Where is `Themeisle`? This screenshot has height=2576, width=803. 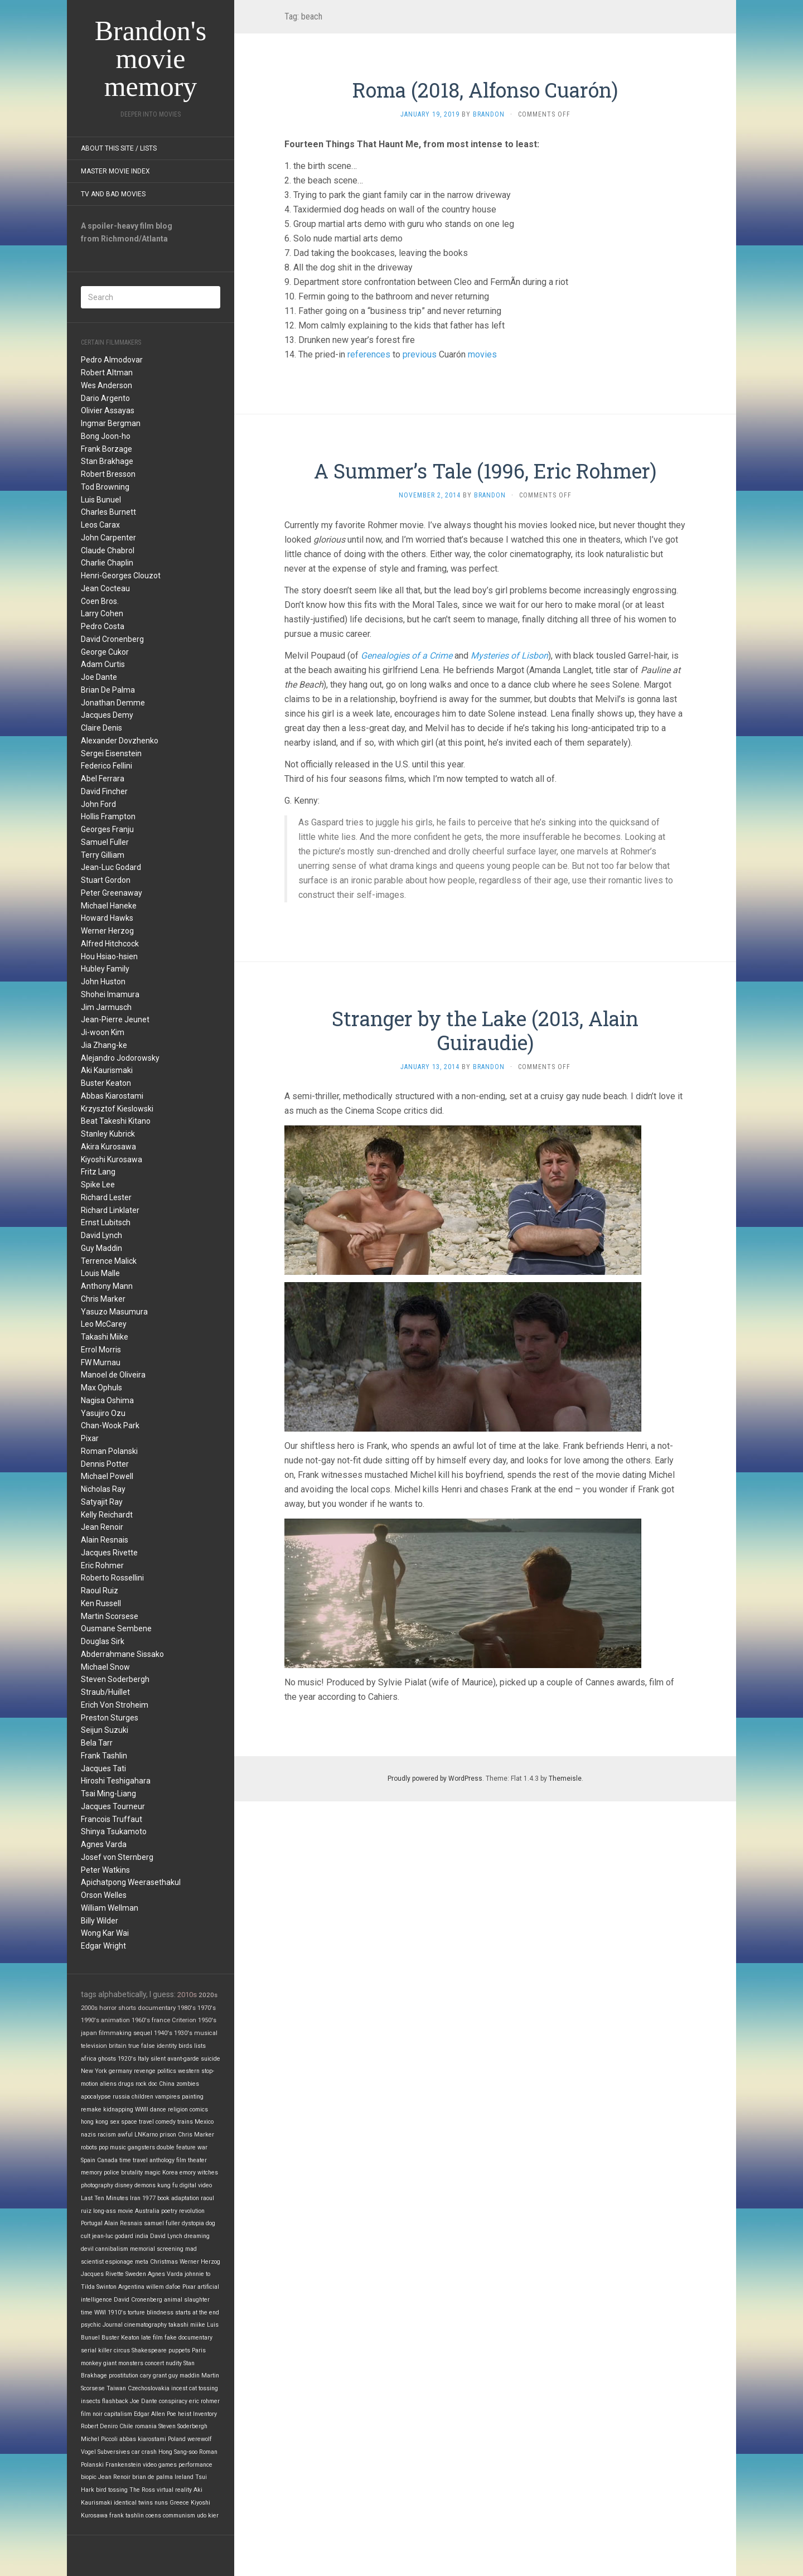 Themeisle is located at coordinates (565, 1778).